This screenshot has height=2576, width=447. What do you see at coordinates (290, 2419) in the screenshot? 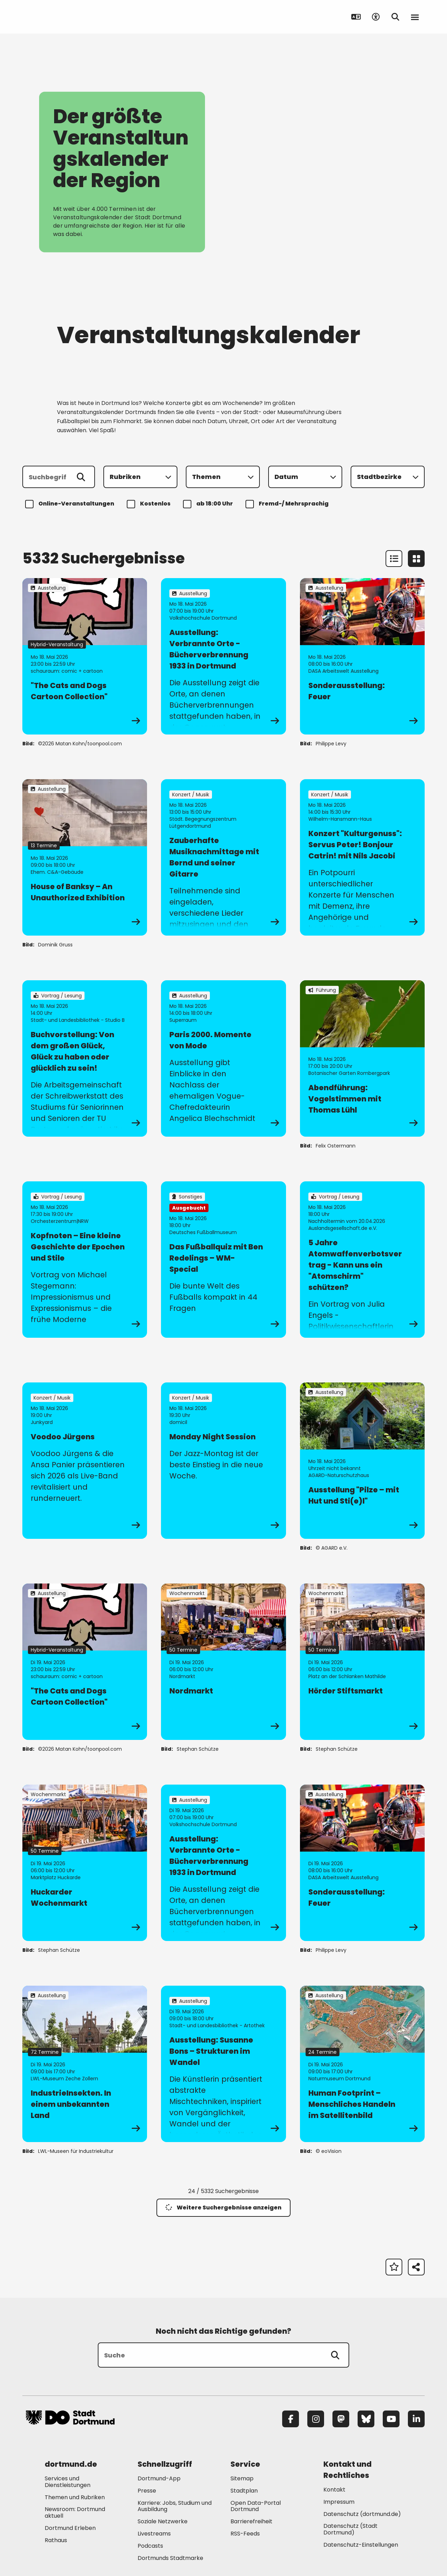
I see `[Facebook]` at bounding box center [290, 2419].